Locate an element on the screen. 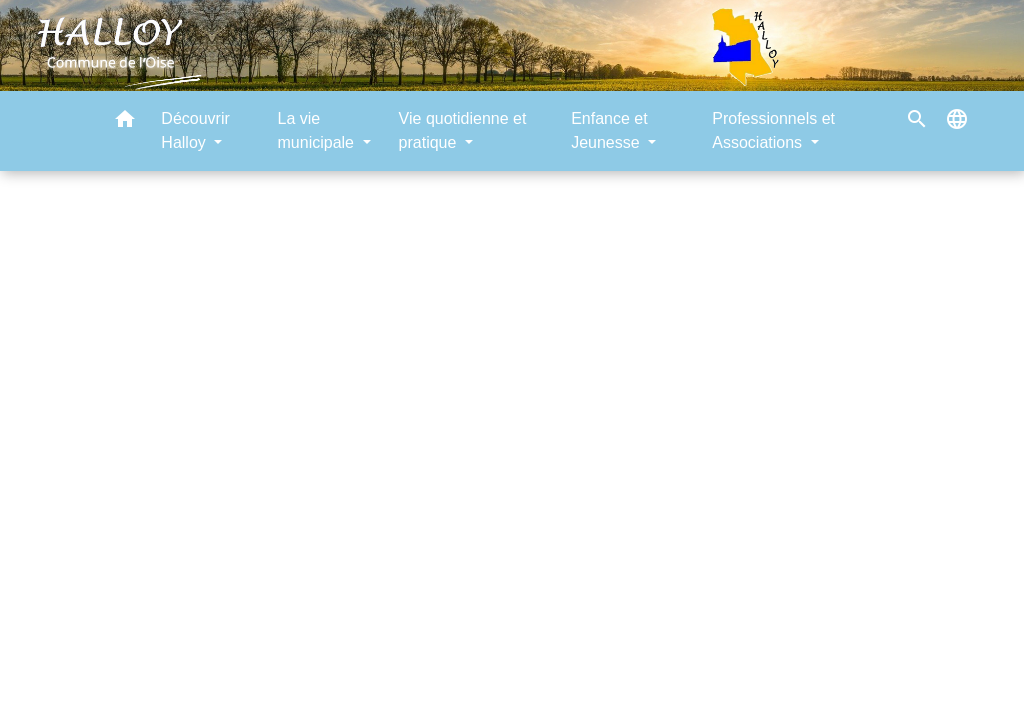  Professionnels et Associations [button] is located at coordinates (773, 130).